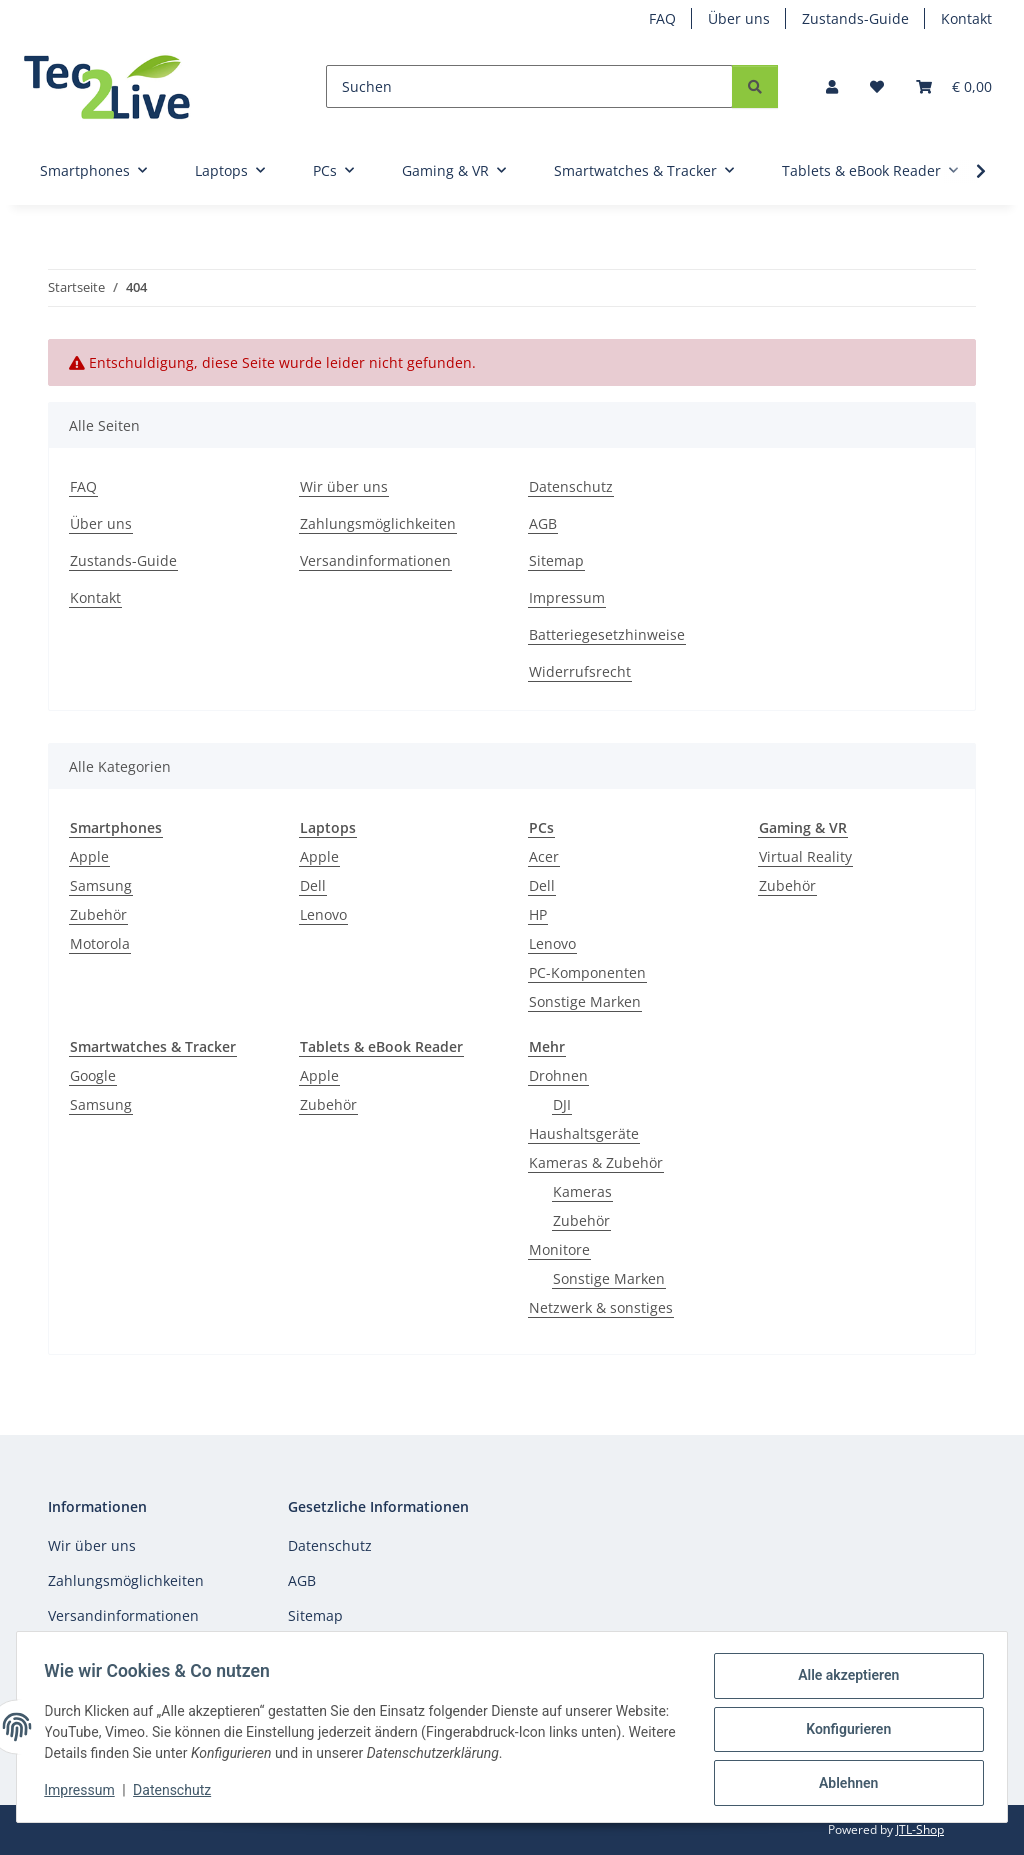 This screenshot has height=1855, width=1024. Describe the element at coordinates (966, 18) in the screenshot. I see `Kontakt` at that location.